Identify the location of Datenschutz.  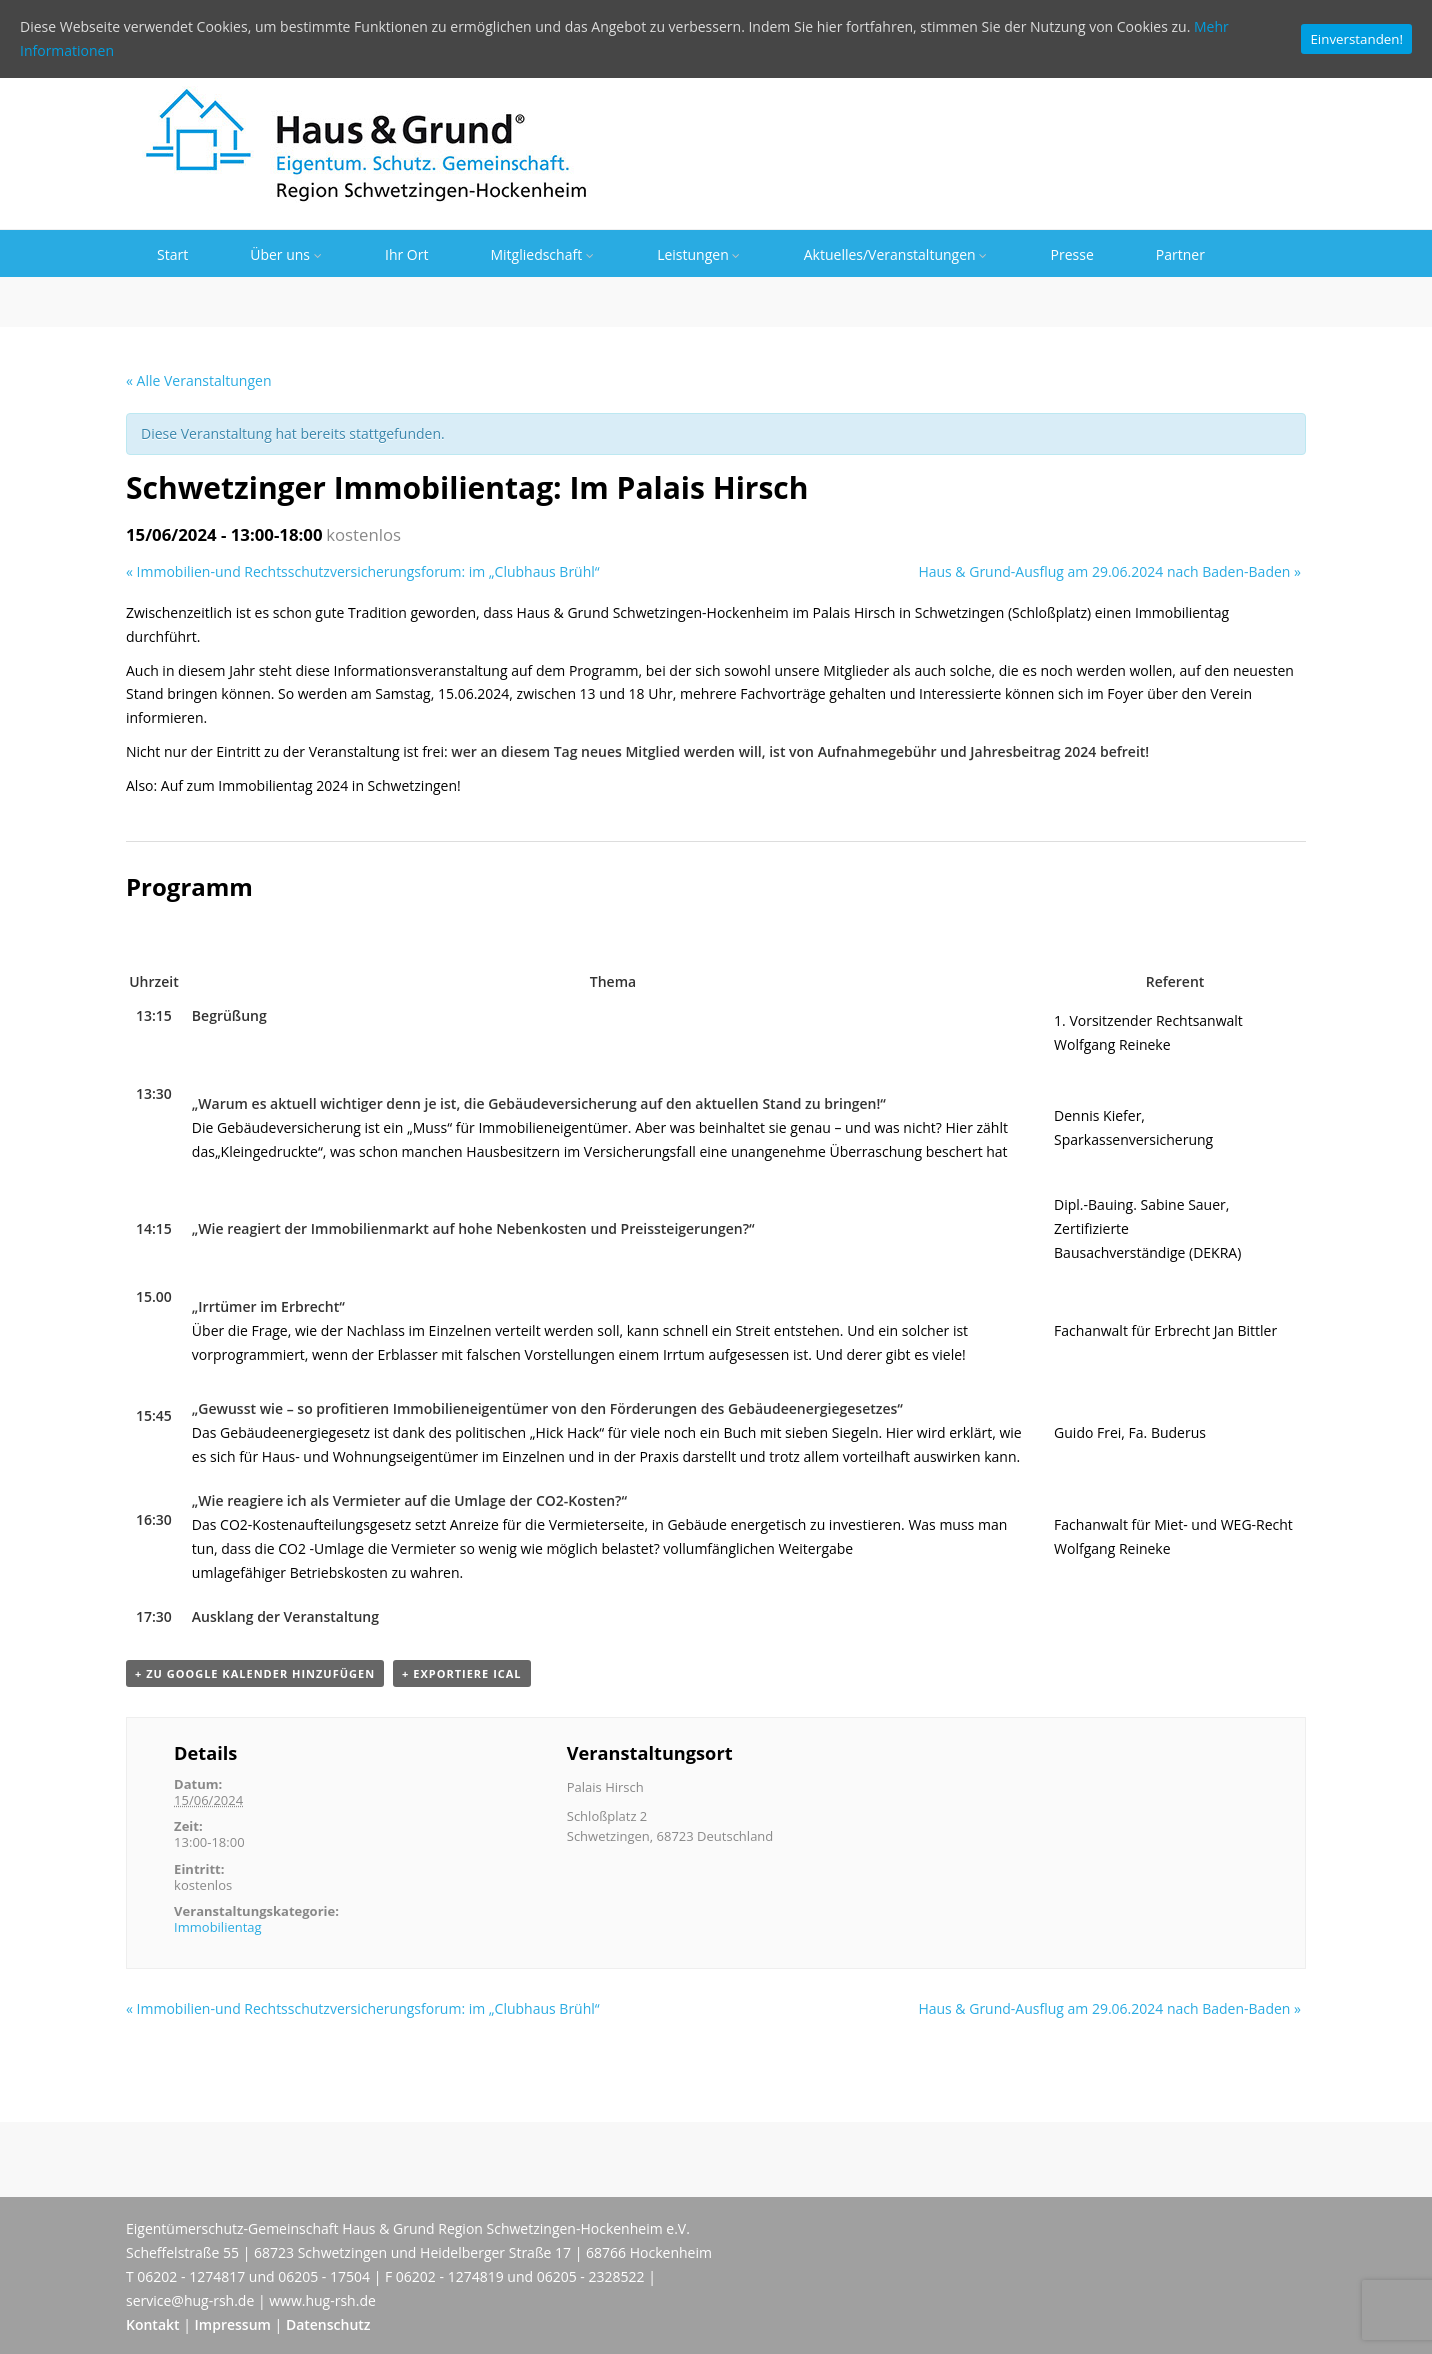
(328, 2324).